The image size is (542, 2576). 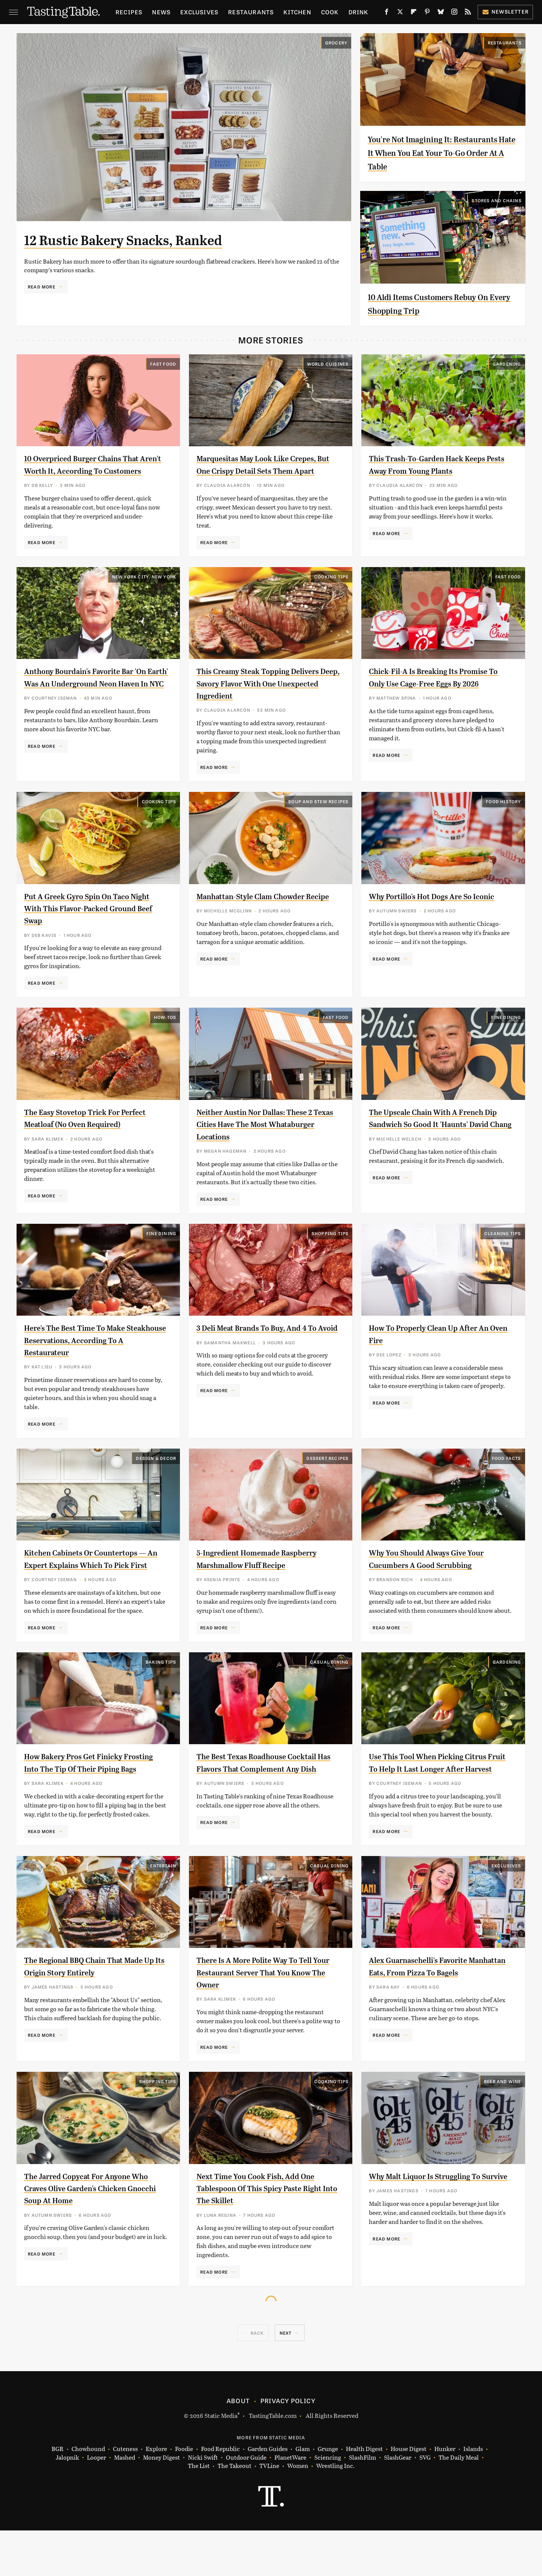 What do you see at coordinates (199, 12) in the screenshot?
I see `Exclusives` at bounding box center [199, 12].